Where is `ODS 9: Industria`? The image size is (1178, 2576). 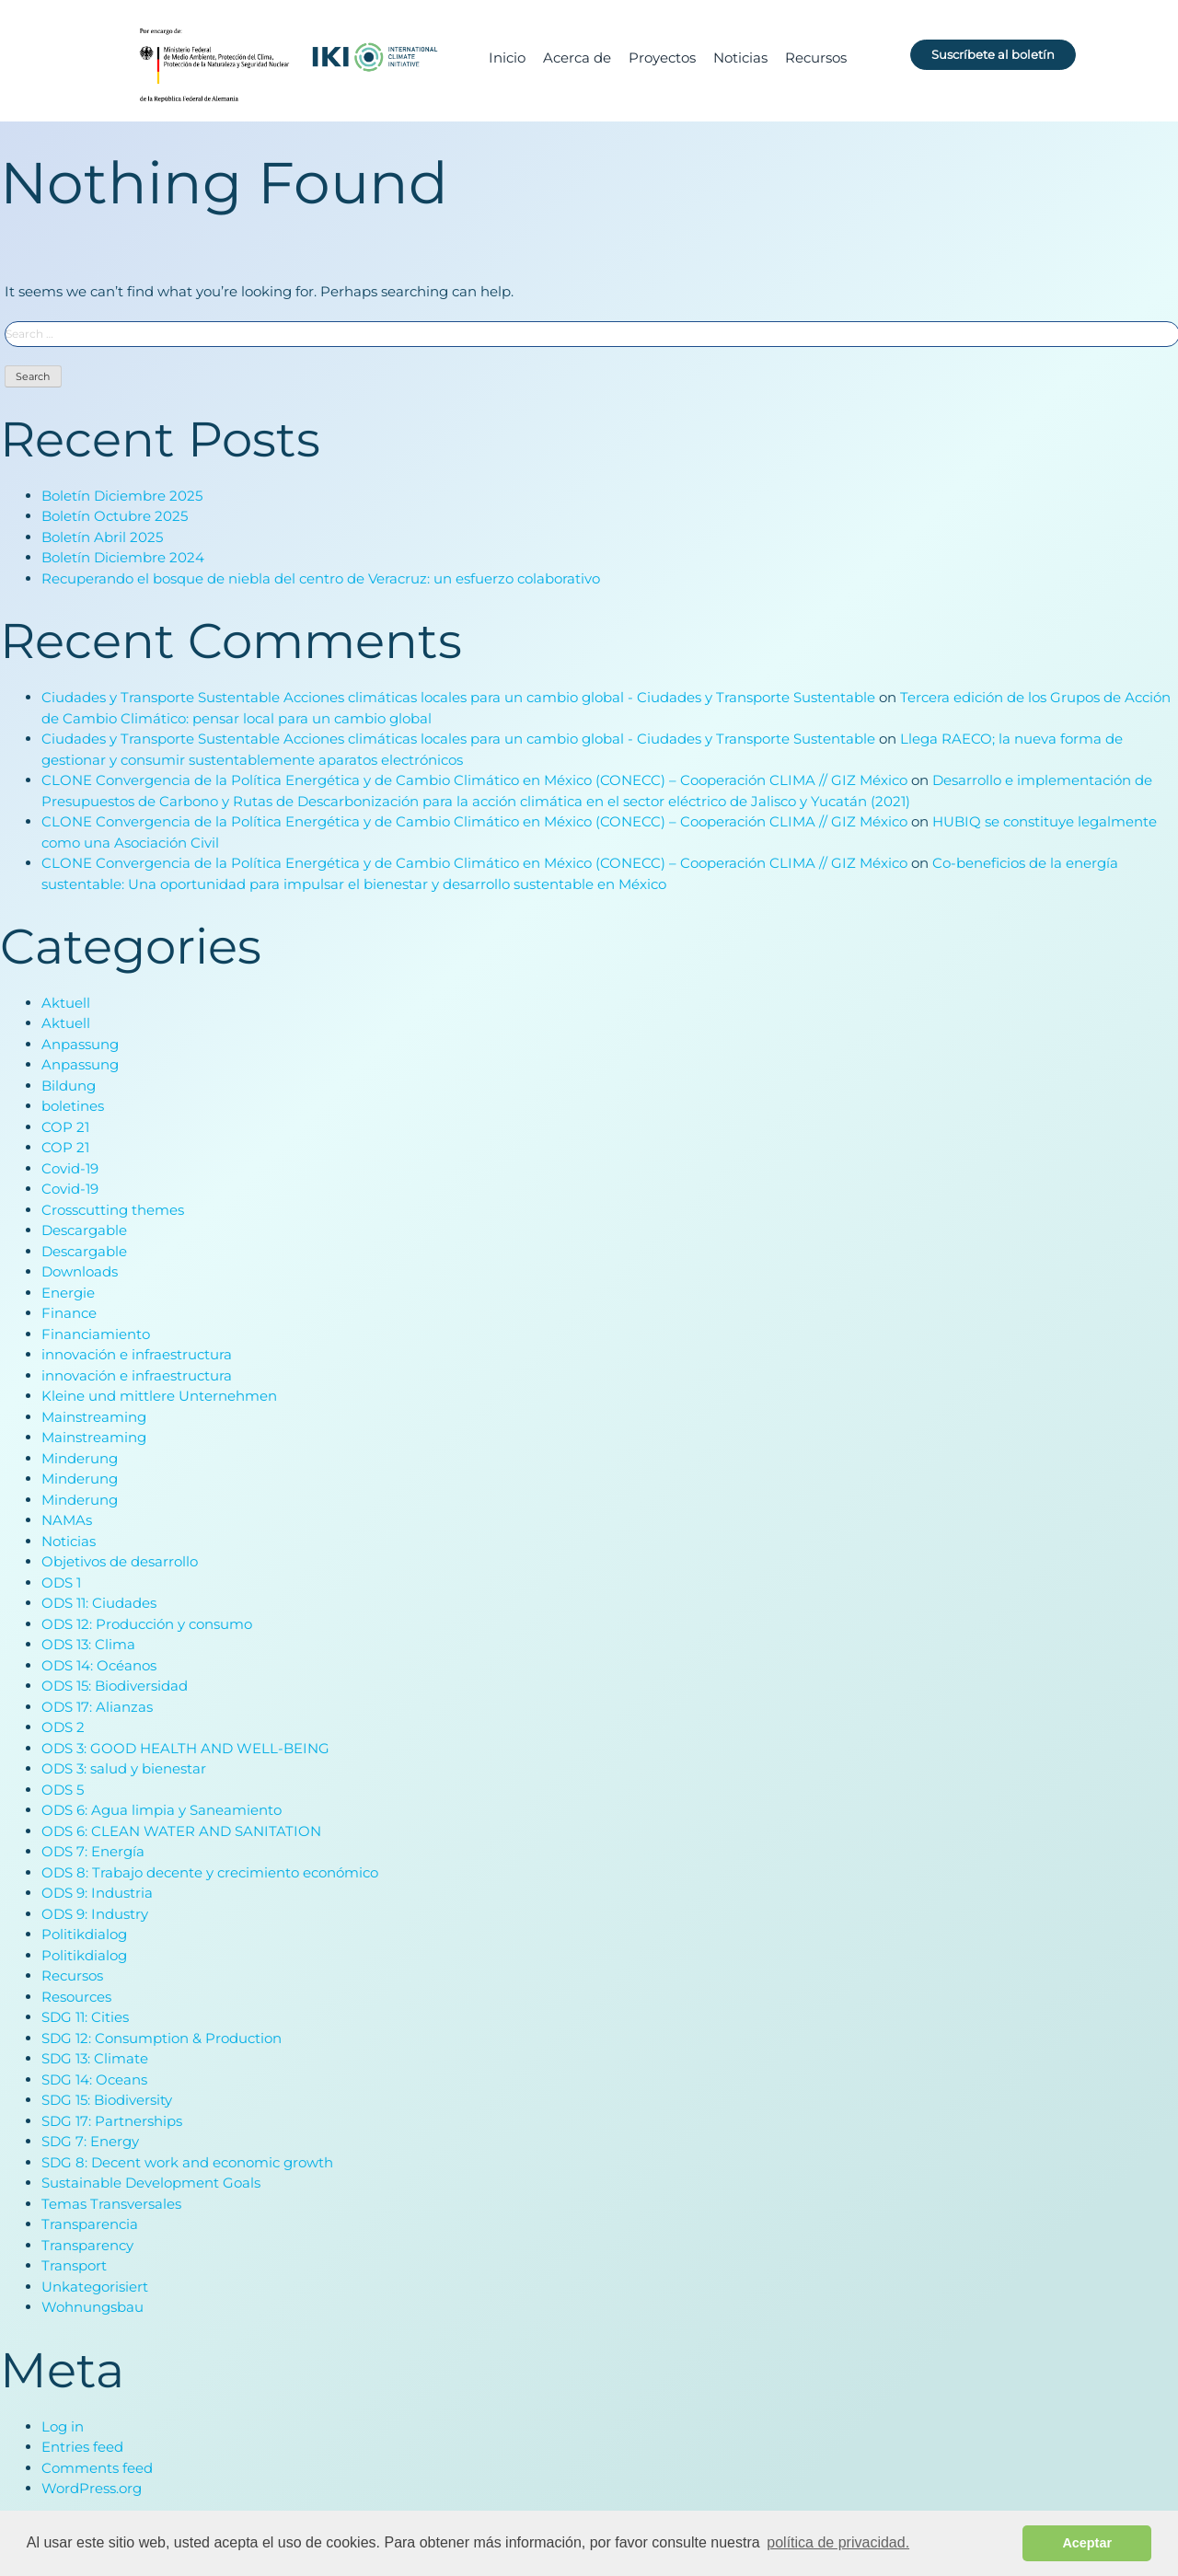 ODS 9: Industria is located at coordinates (97, 1894).